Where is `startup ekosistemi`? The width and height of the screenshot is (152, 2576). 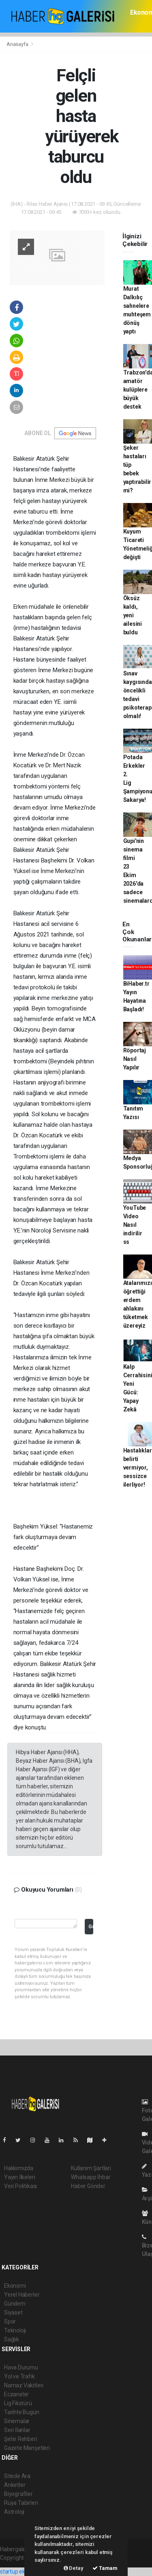 startup ekosistemi is located at coordinates (23, 2571).